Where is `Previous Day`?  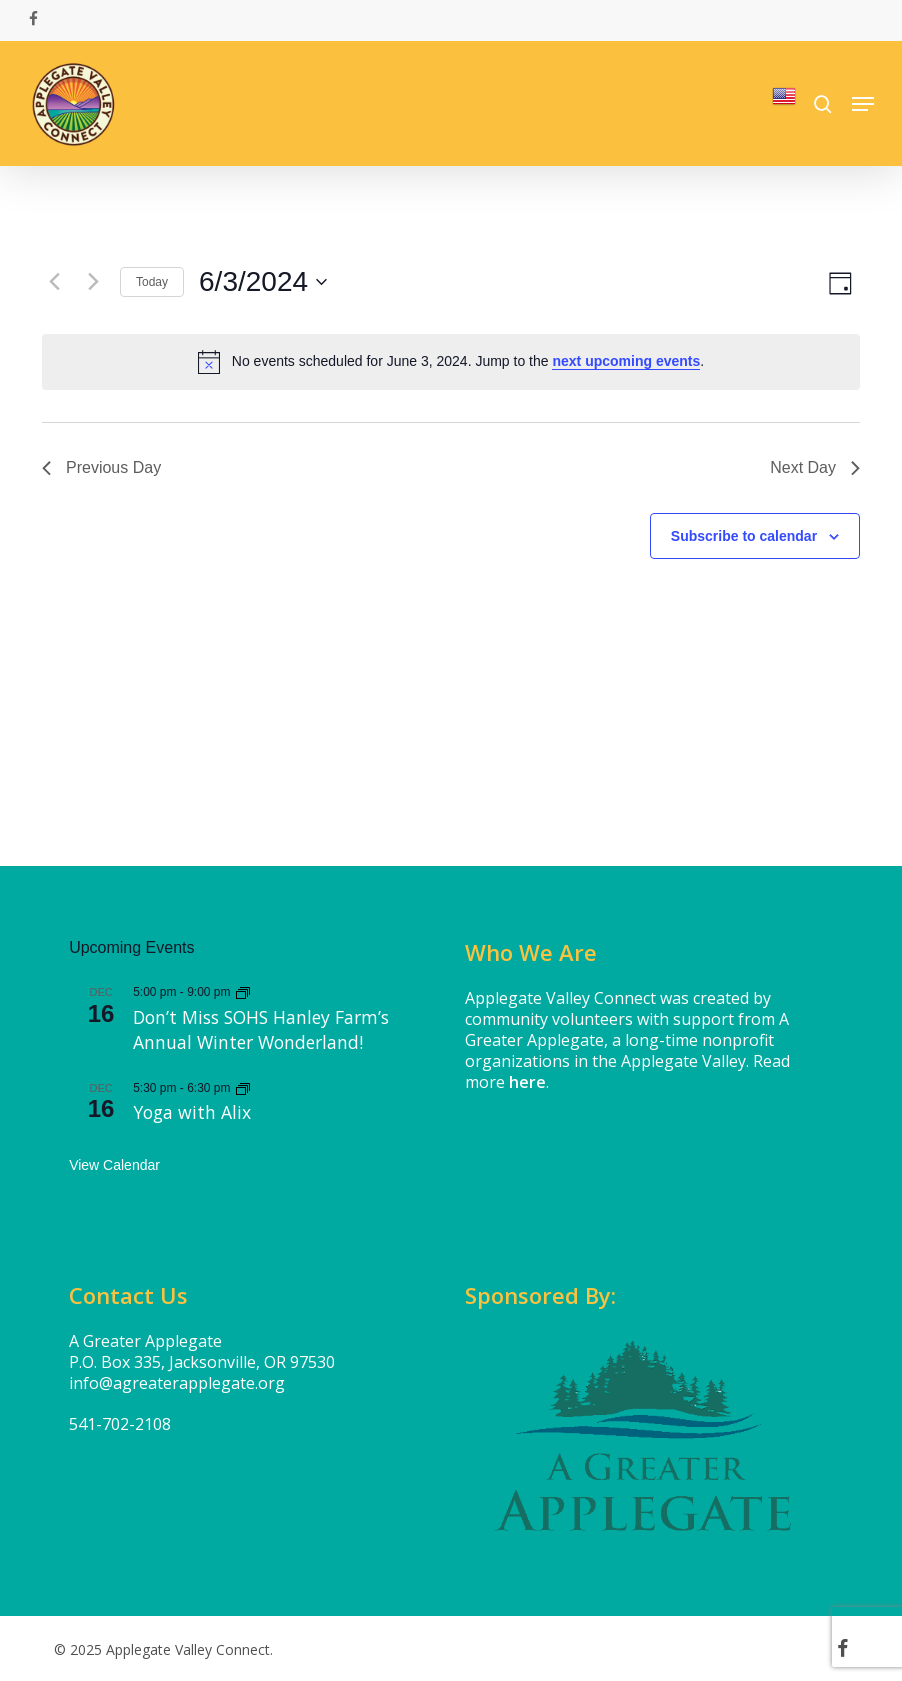 Previous Day is located at coordinates (101, 467).